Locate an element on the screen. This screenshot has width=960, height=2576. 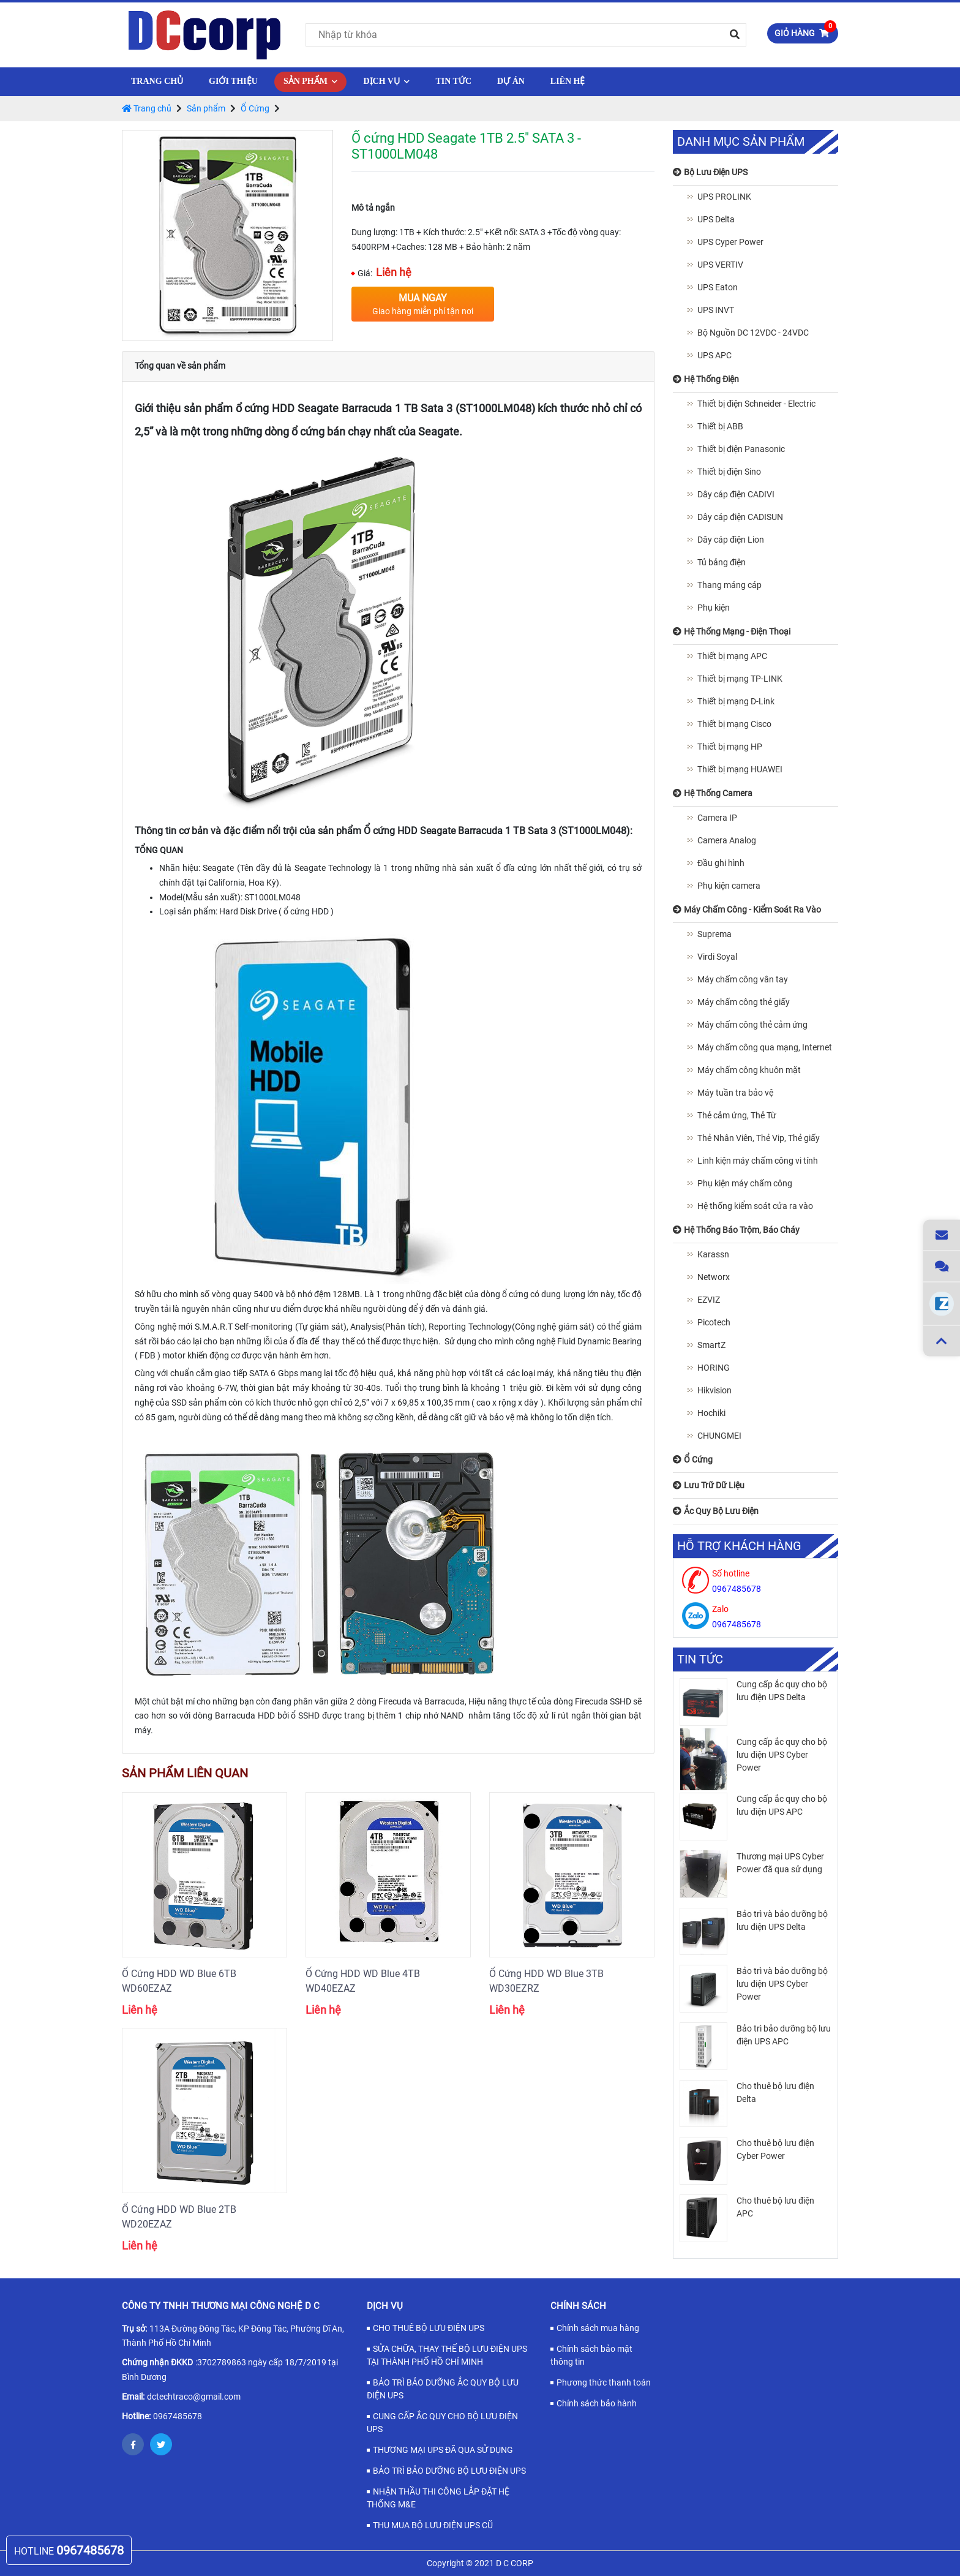
Thiết bị mạng Cisco is located at coordinates (734, 724).